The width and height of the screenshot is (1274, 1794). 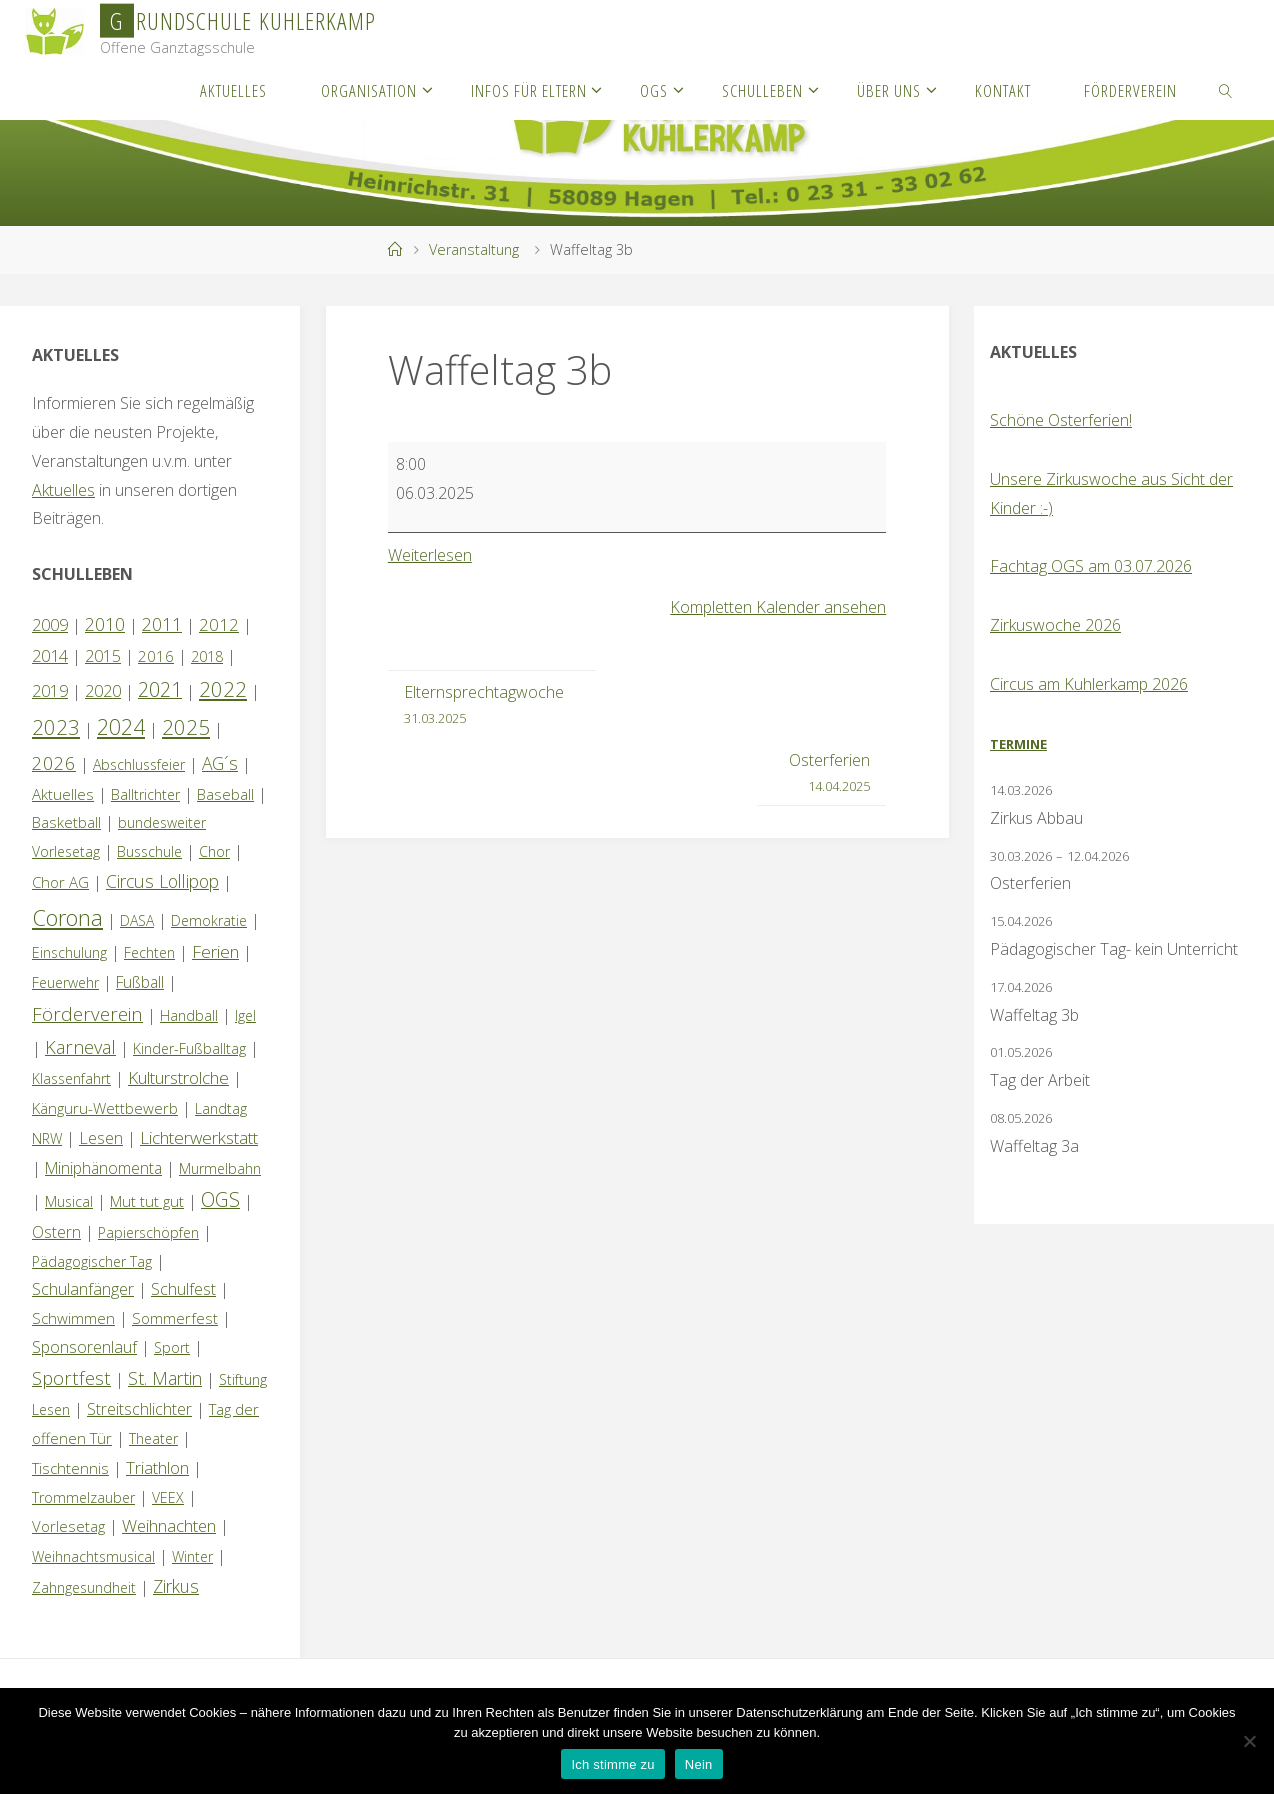 What do you see at coordinates (165, 1378) in the screenshot?
I see `St. Martin [St. Martin (9 Einträge)]` at bounding box center [165, 1378].